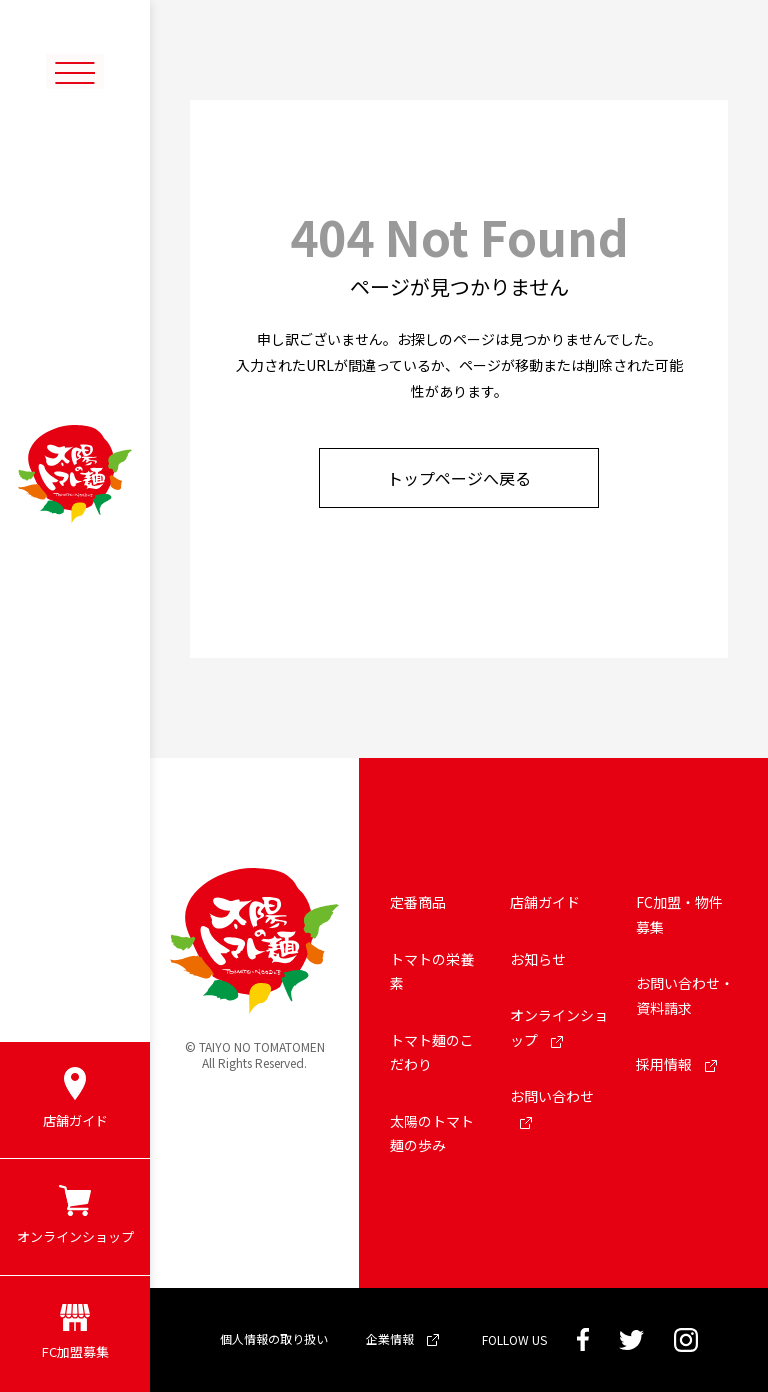 The width and height of the screenshot is (768, 1392). Describe the element at coordinates (552, 1107) in the screenshot. I see `お問い合わせ` at that location.